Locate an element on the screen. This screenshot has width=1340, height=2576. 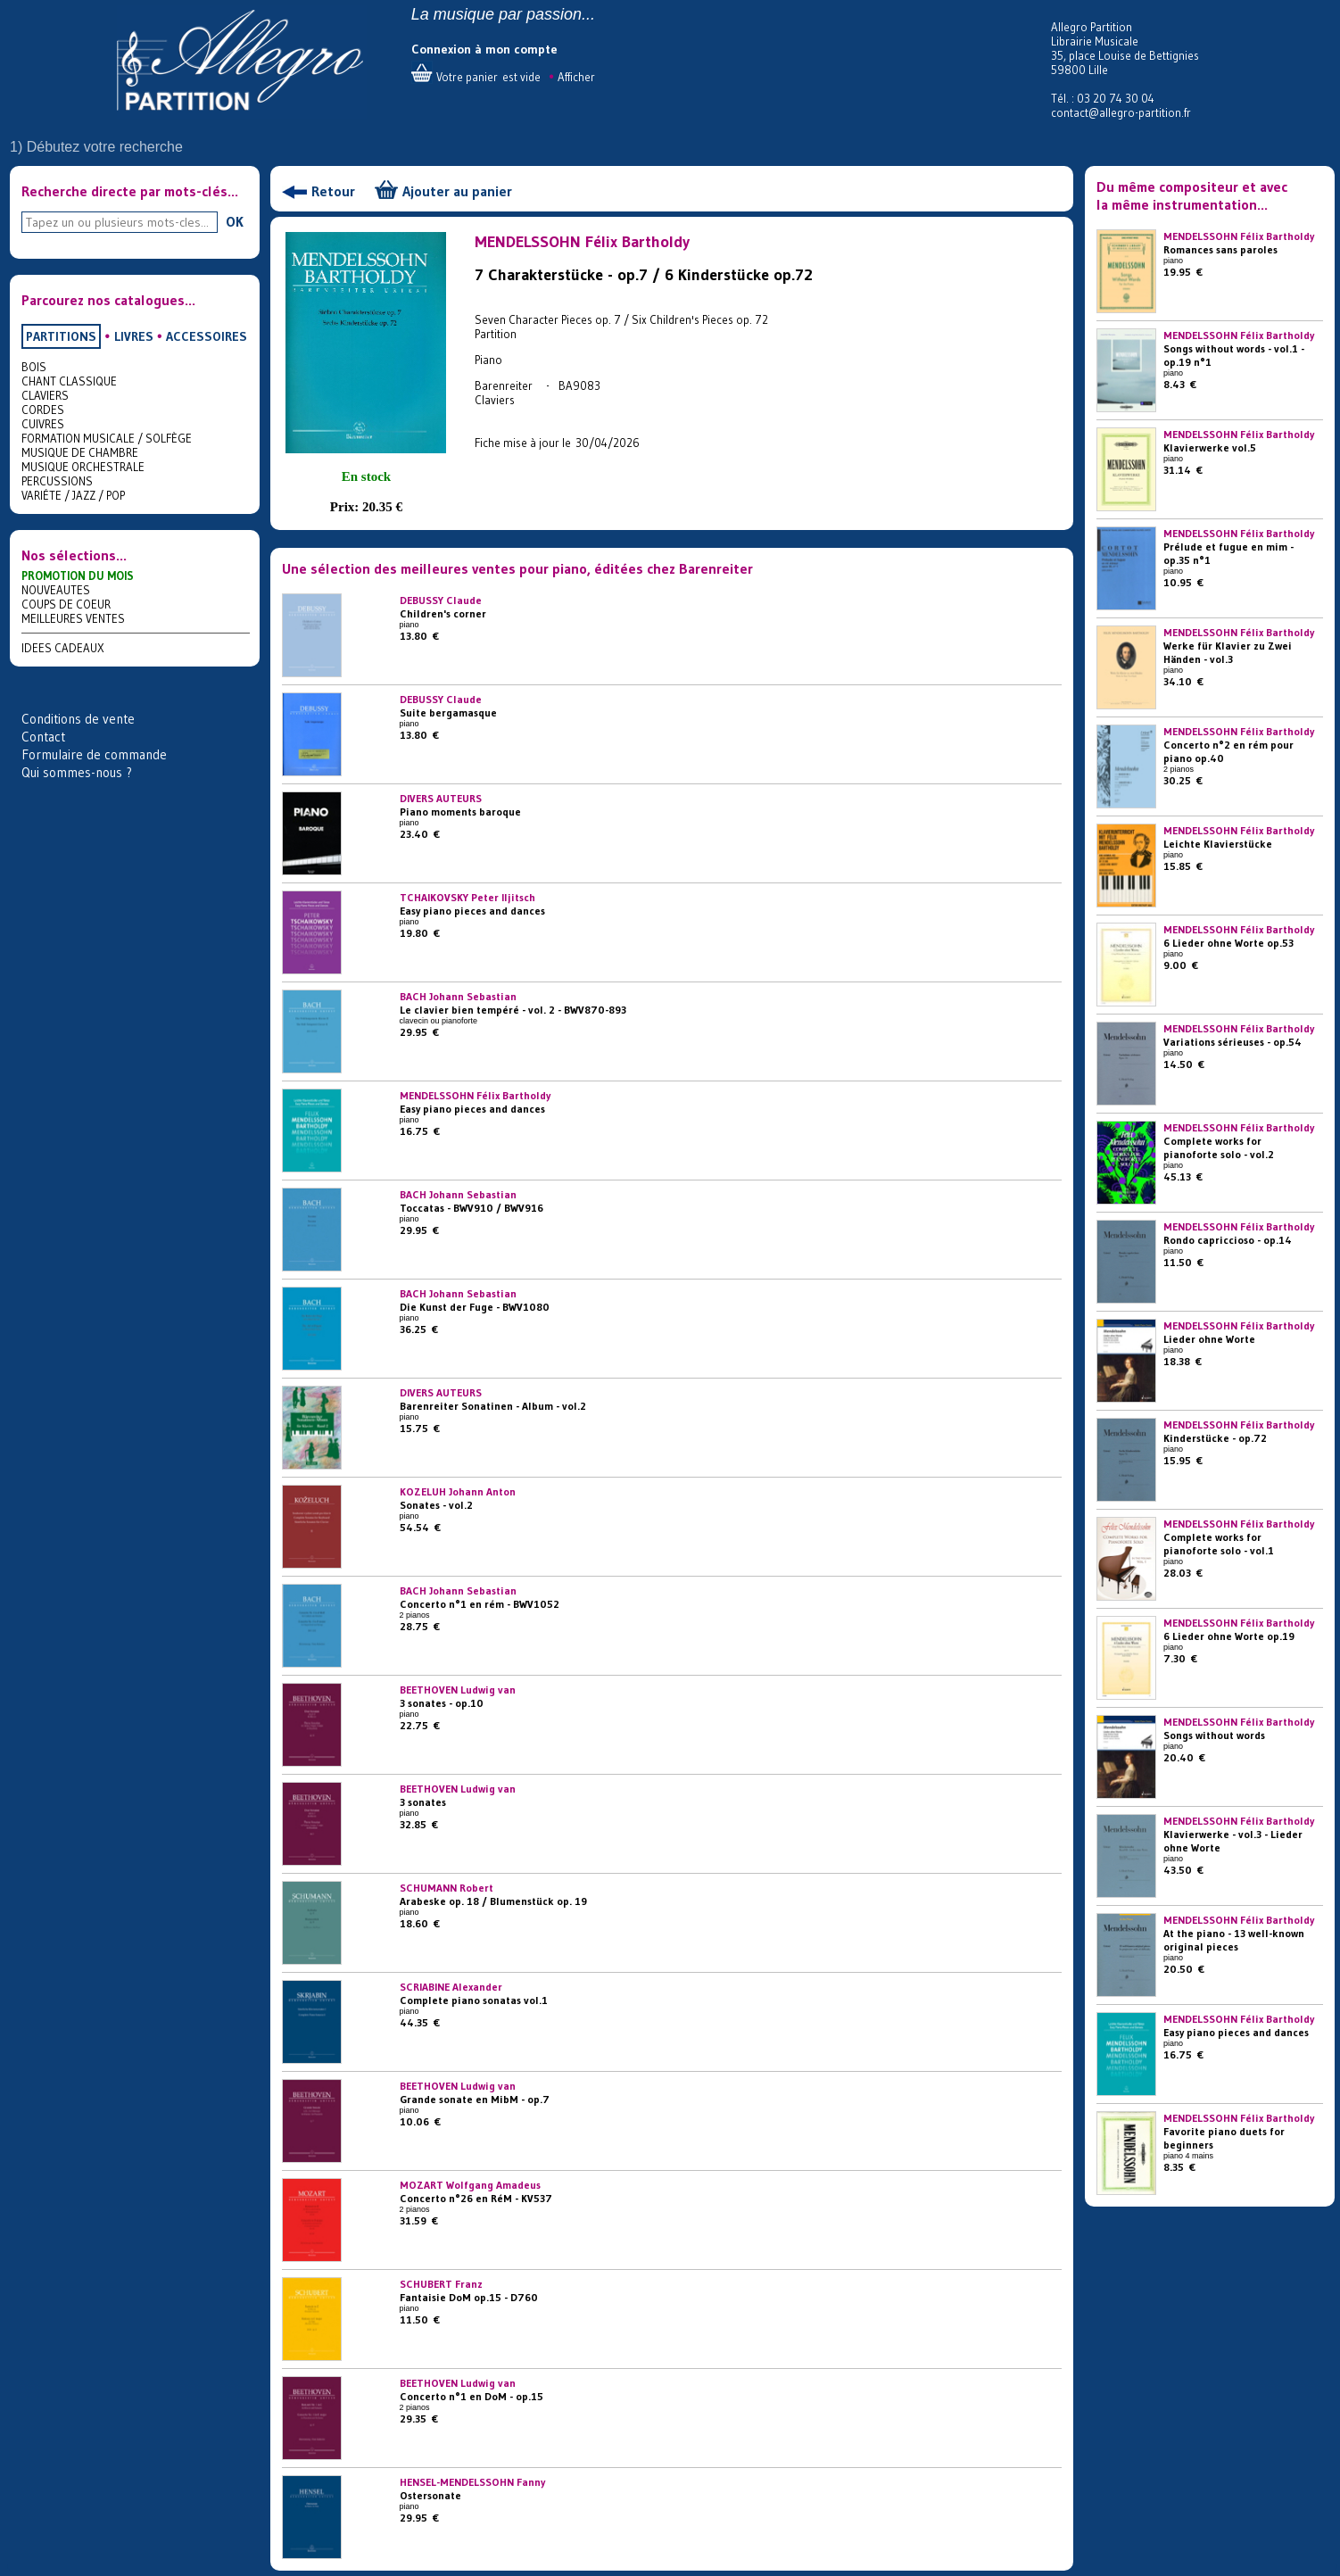
CLAVIERS is located at coordinates (45, 395).